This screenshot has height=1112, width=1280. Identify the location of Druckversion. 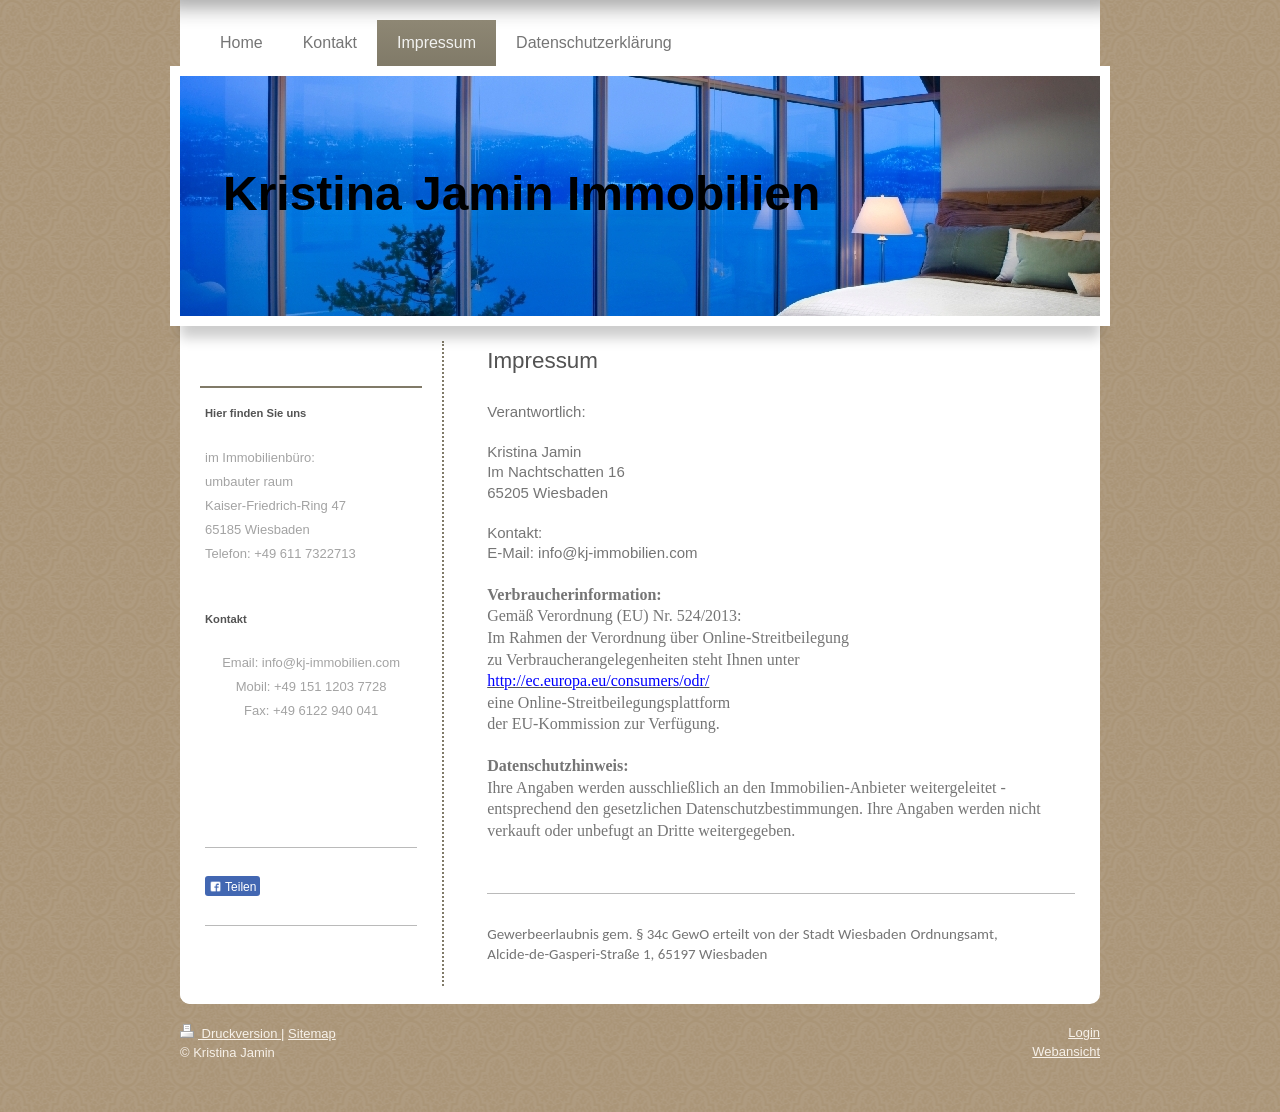
(230, 1033).